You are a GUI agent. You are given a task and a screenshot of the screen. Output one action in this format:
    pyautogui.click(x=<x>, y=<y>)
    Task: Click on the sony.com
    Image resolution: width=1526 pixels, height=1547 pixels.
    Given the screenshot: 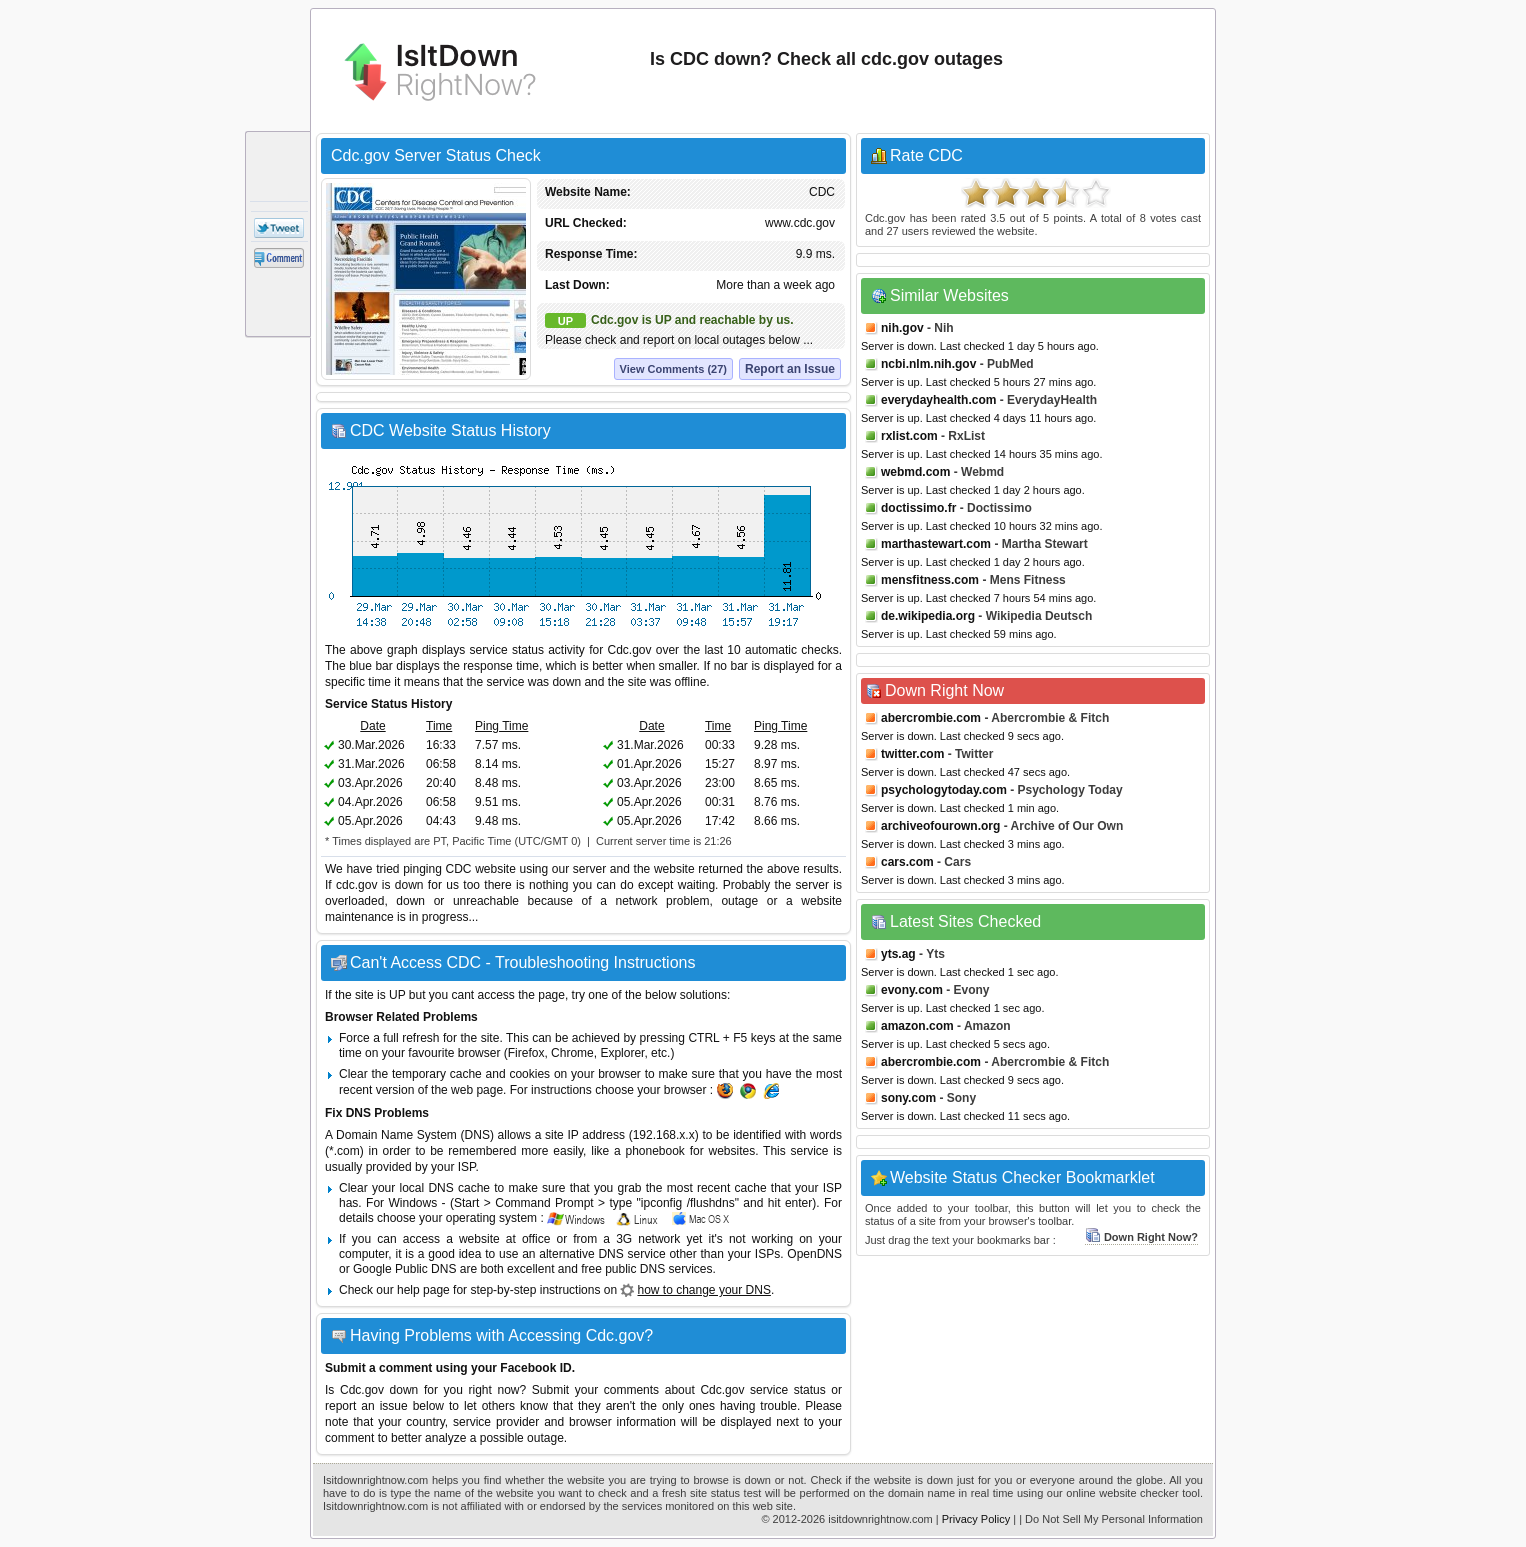 What is the action you would take?
    pyautogui.click(x=908, y=1098)
    